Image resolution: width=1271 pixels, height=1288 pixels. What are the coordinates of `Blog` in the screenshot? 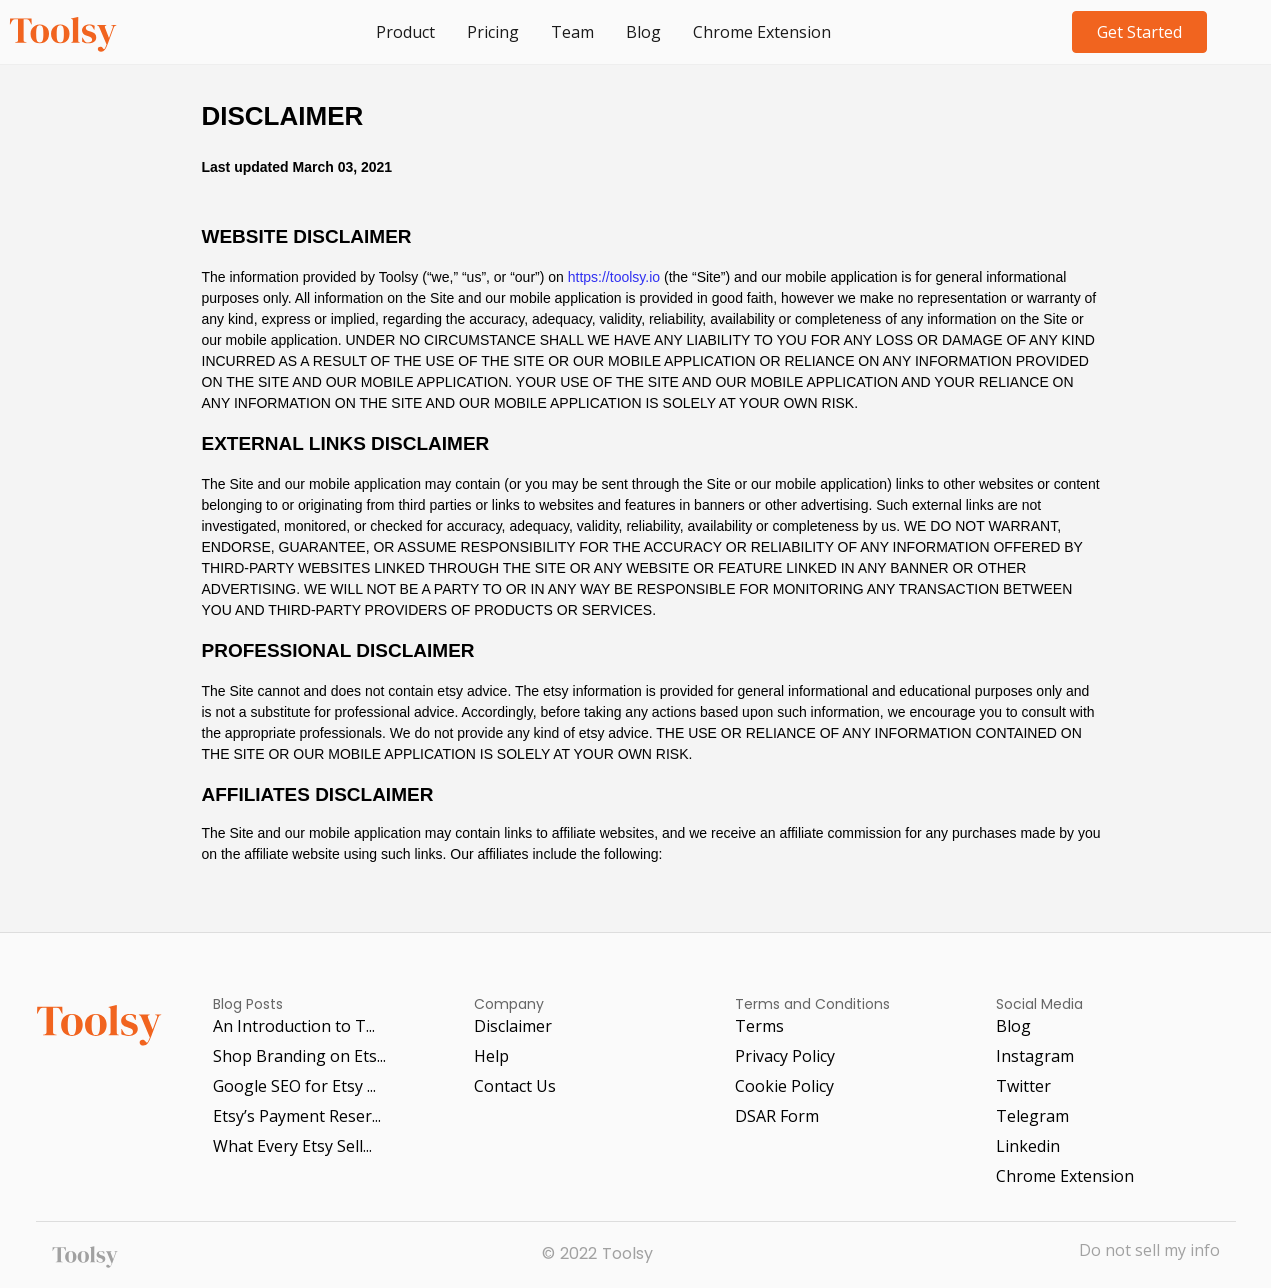 It's located at (643, 32).